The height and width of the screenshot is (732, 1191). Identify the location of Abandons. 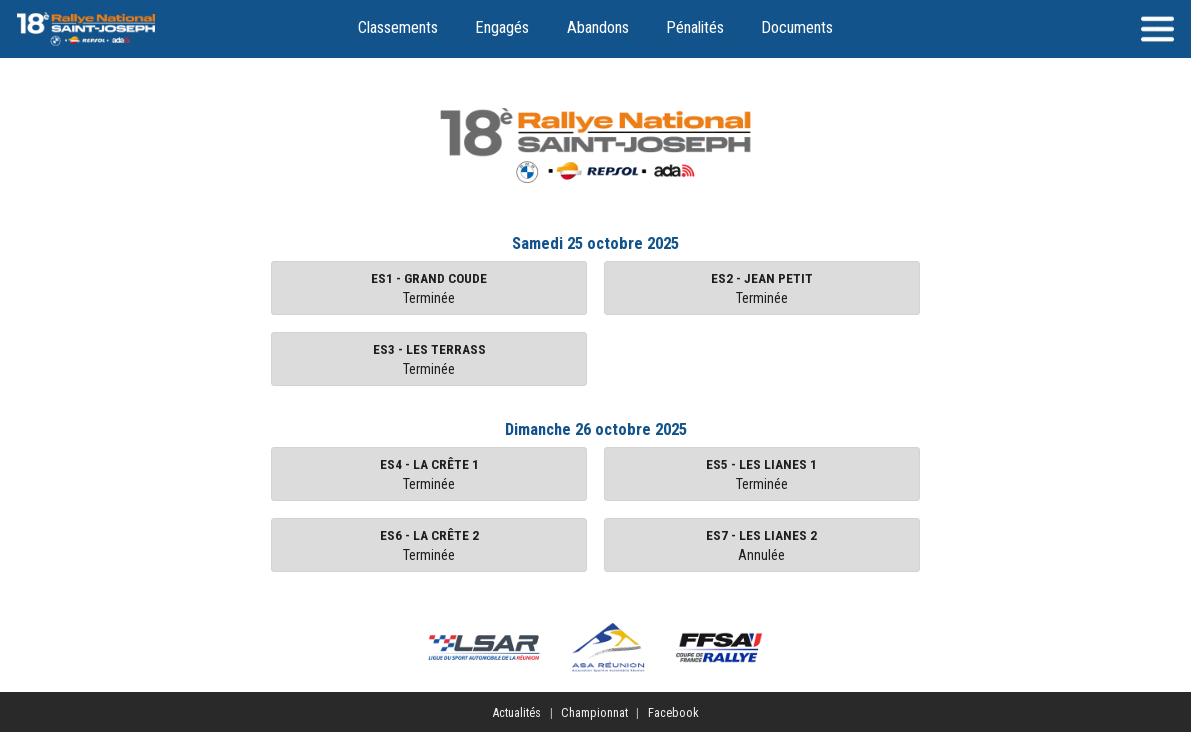
(598, 27).